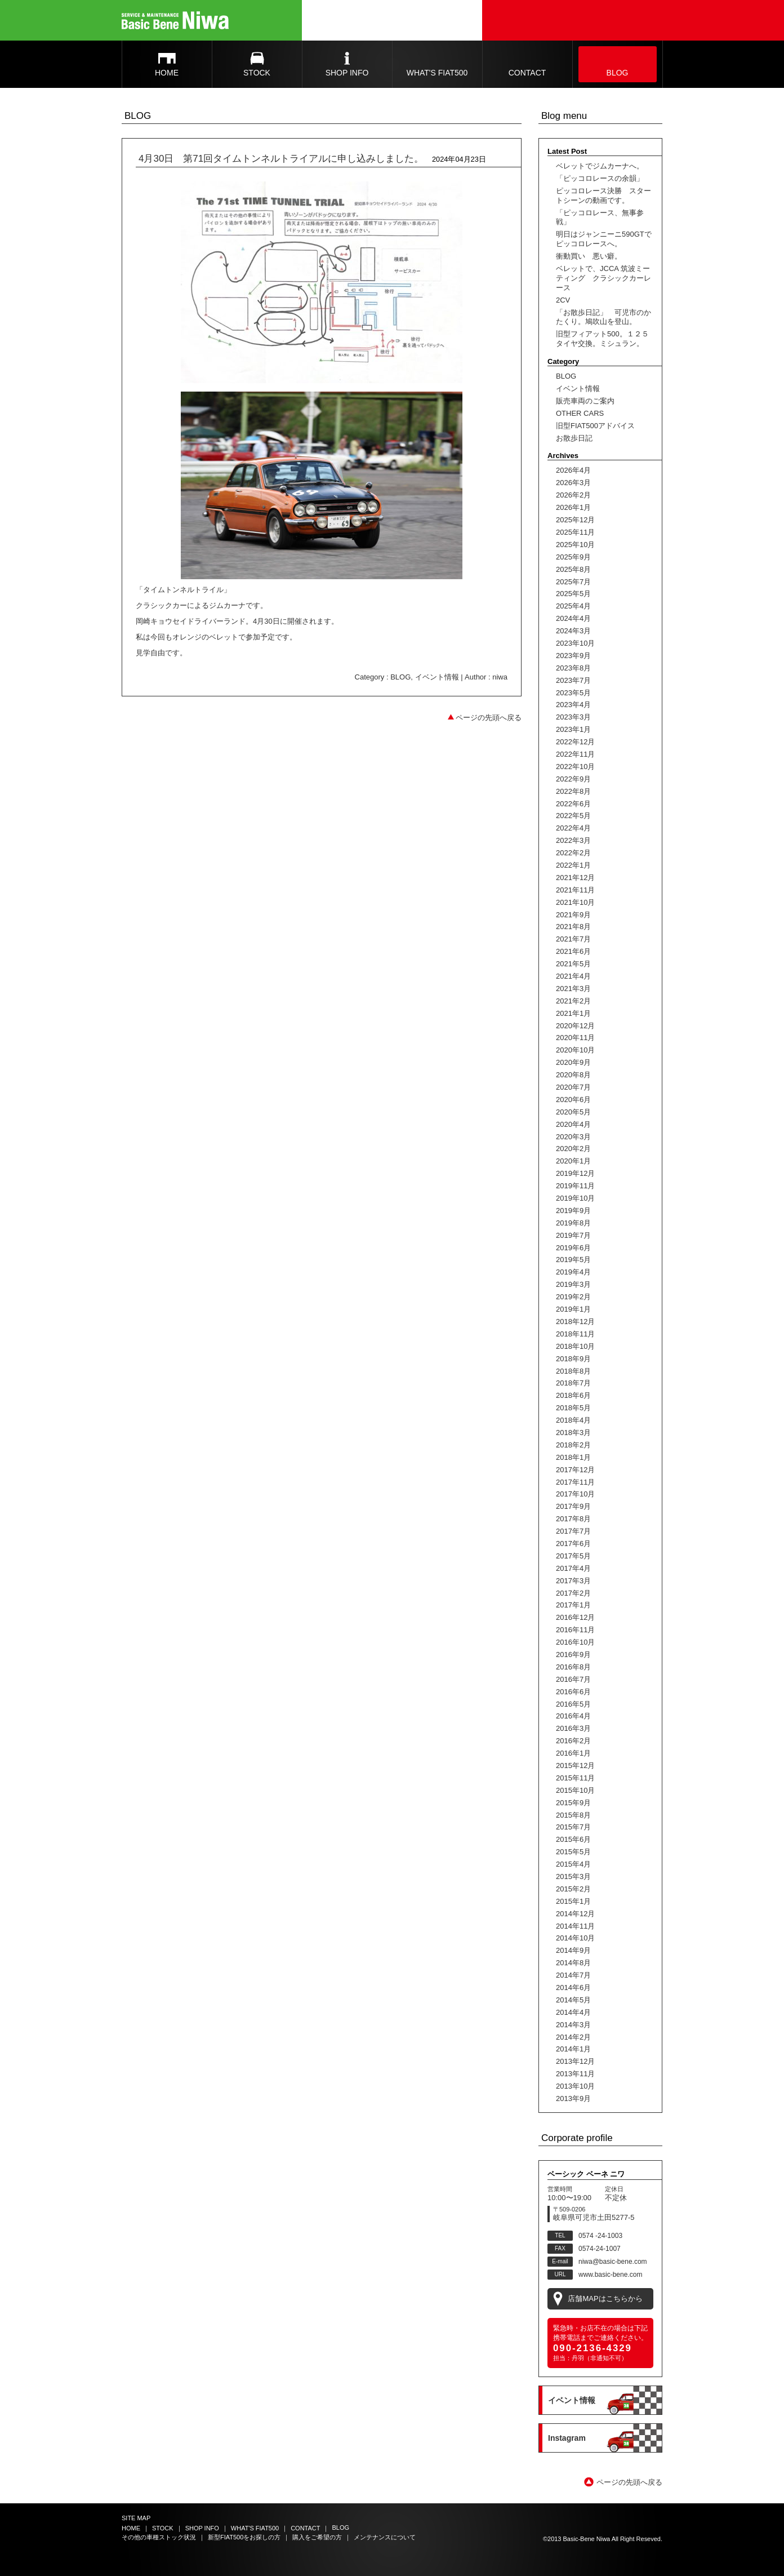 The image size is (784, 2576). Describe the element at coordinates (575, 890) in the screenshot. I see `2021年11月` at that location.